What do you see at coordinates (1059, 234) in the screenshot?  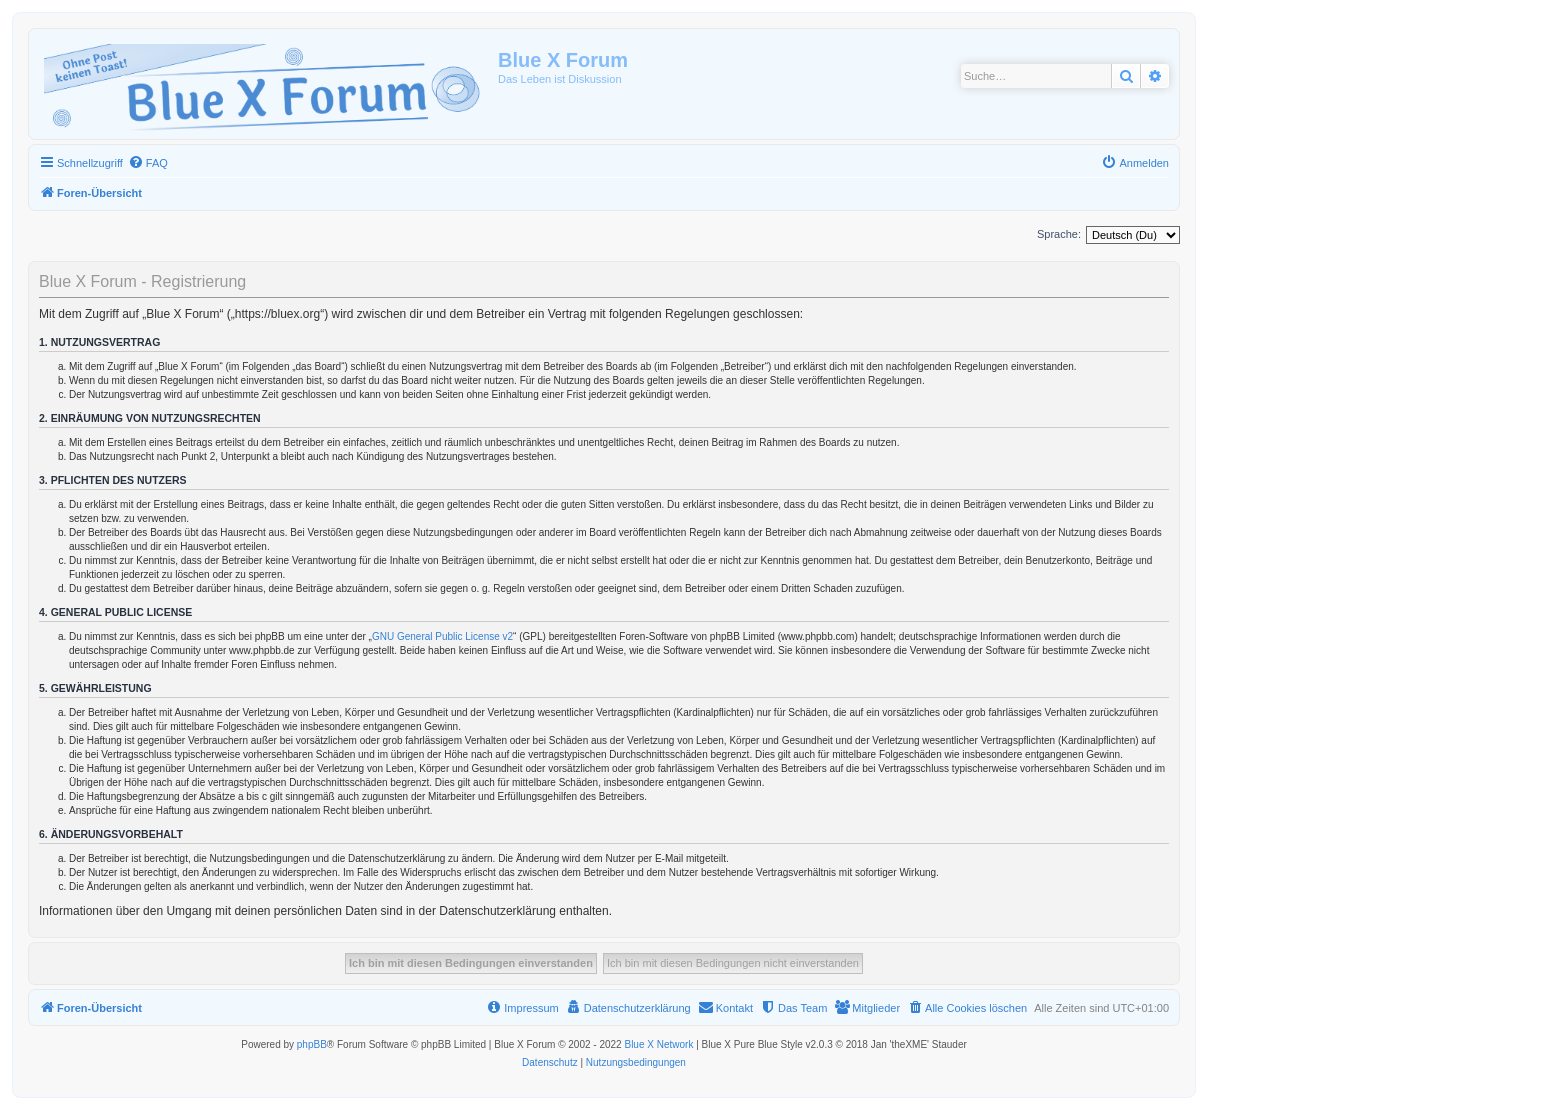 I see `Sprache:` at bounding box center [1059, 234].